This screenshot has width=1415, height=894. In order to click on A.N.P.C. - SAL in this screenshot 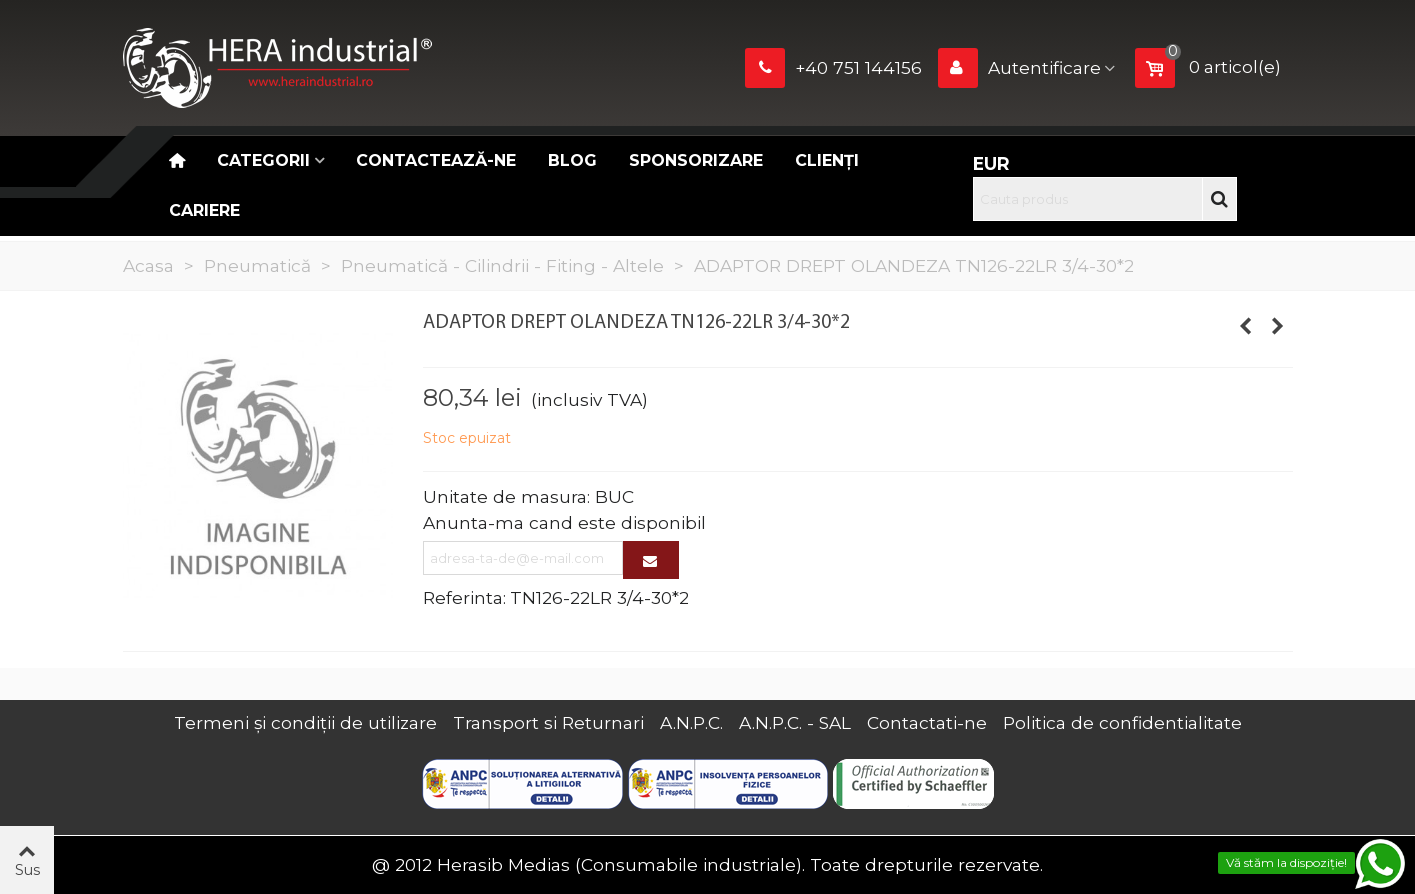, I will do `click(795, 722)`.